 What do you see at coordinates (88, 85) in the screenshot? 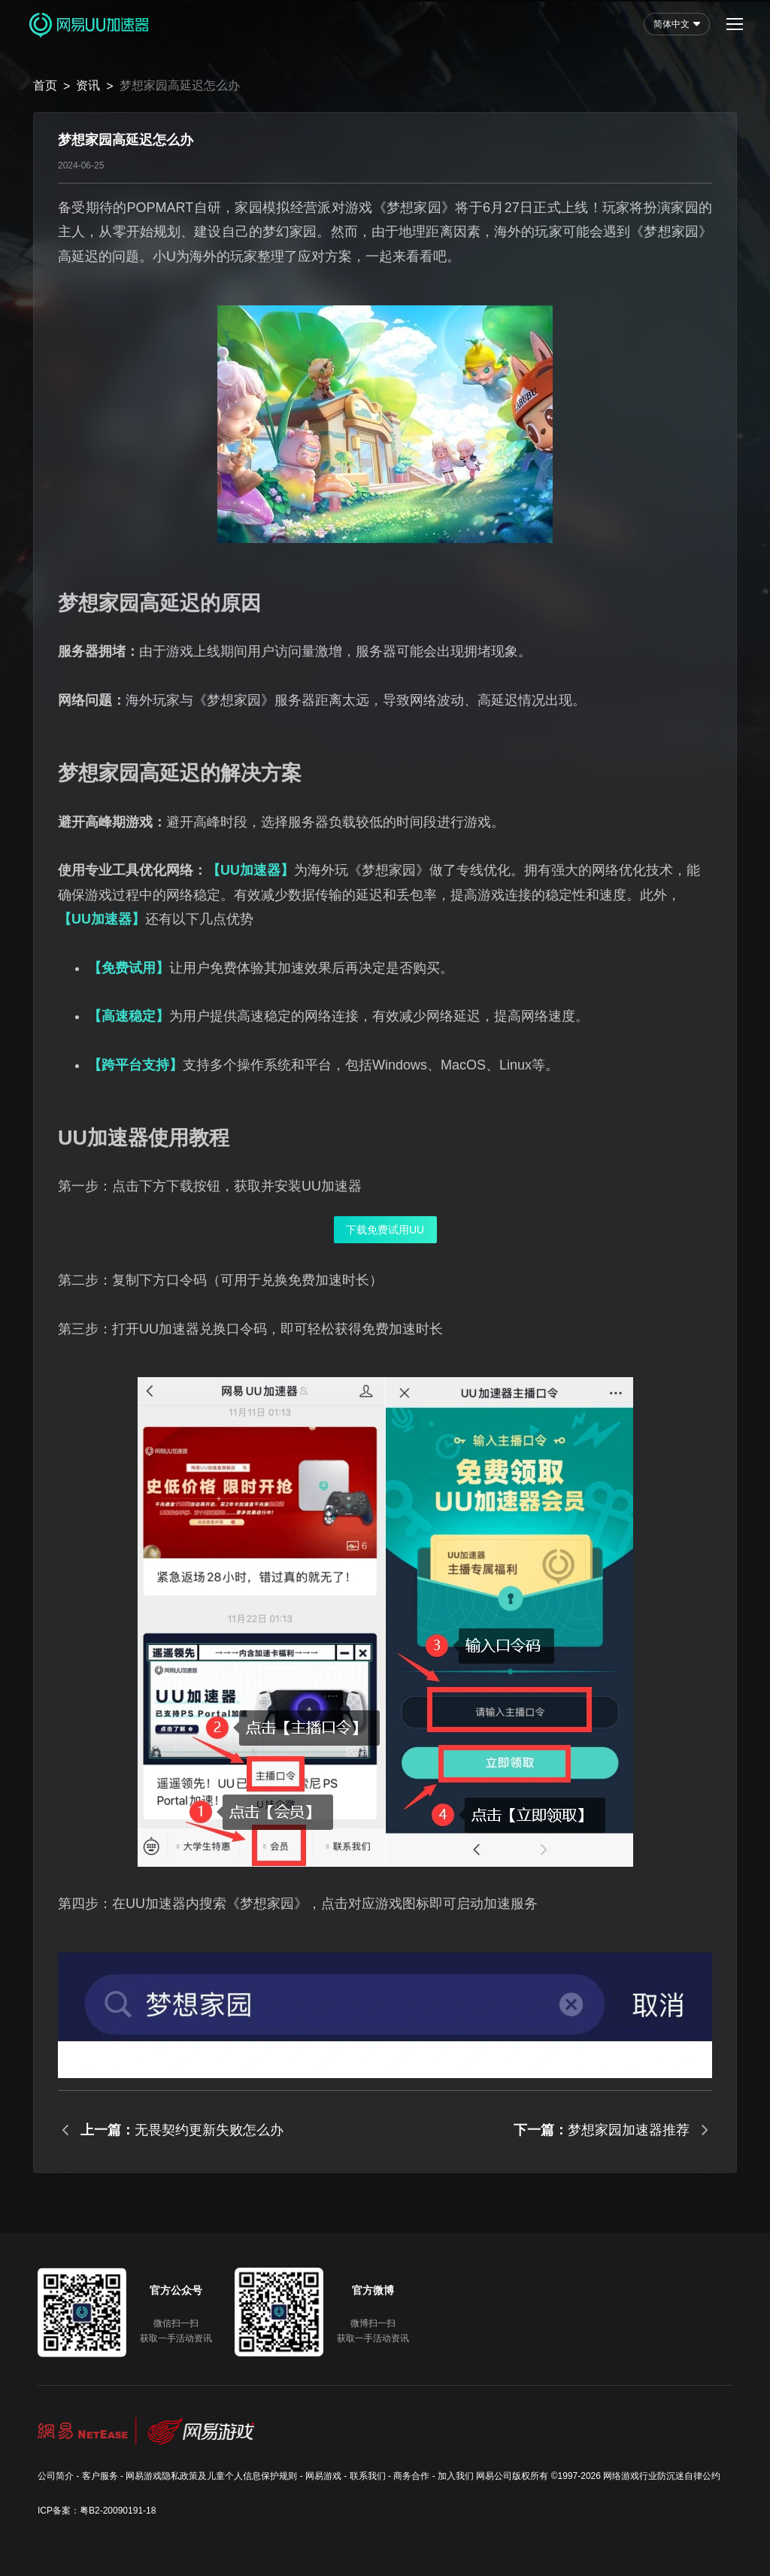
I see `资讯` at bounding box center [88, 85].